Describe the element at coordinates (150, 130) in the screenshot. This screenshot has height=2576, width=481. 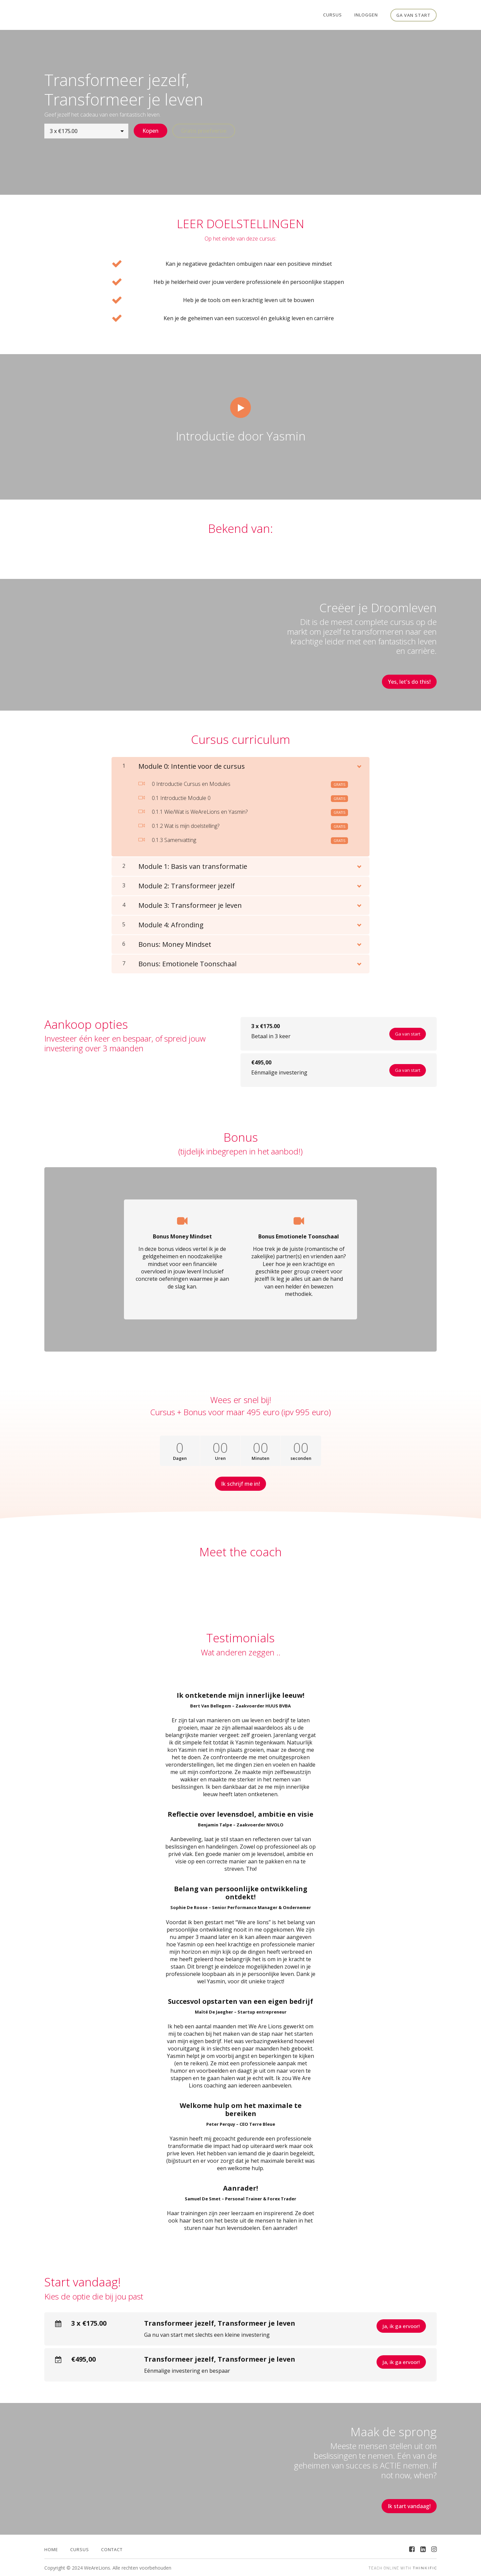
I see `Kopen` at that location.